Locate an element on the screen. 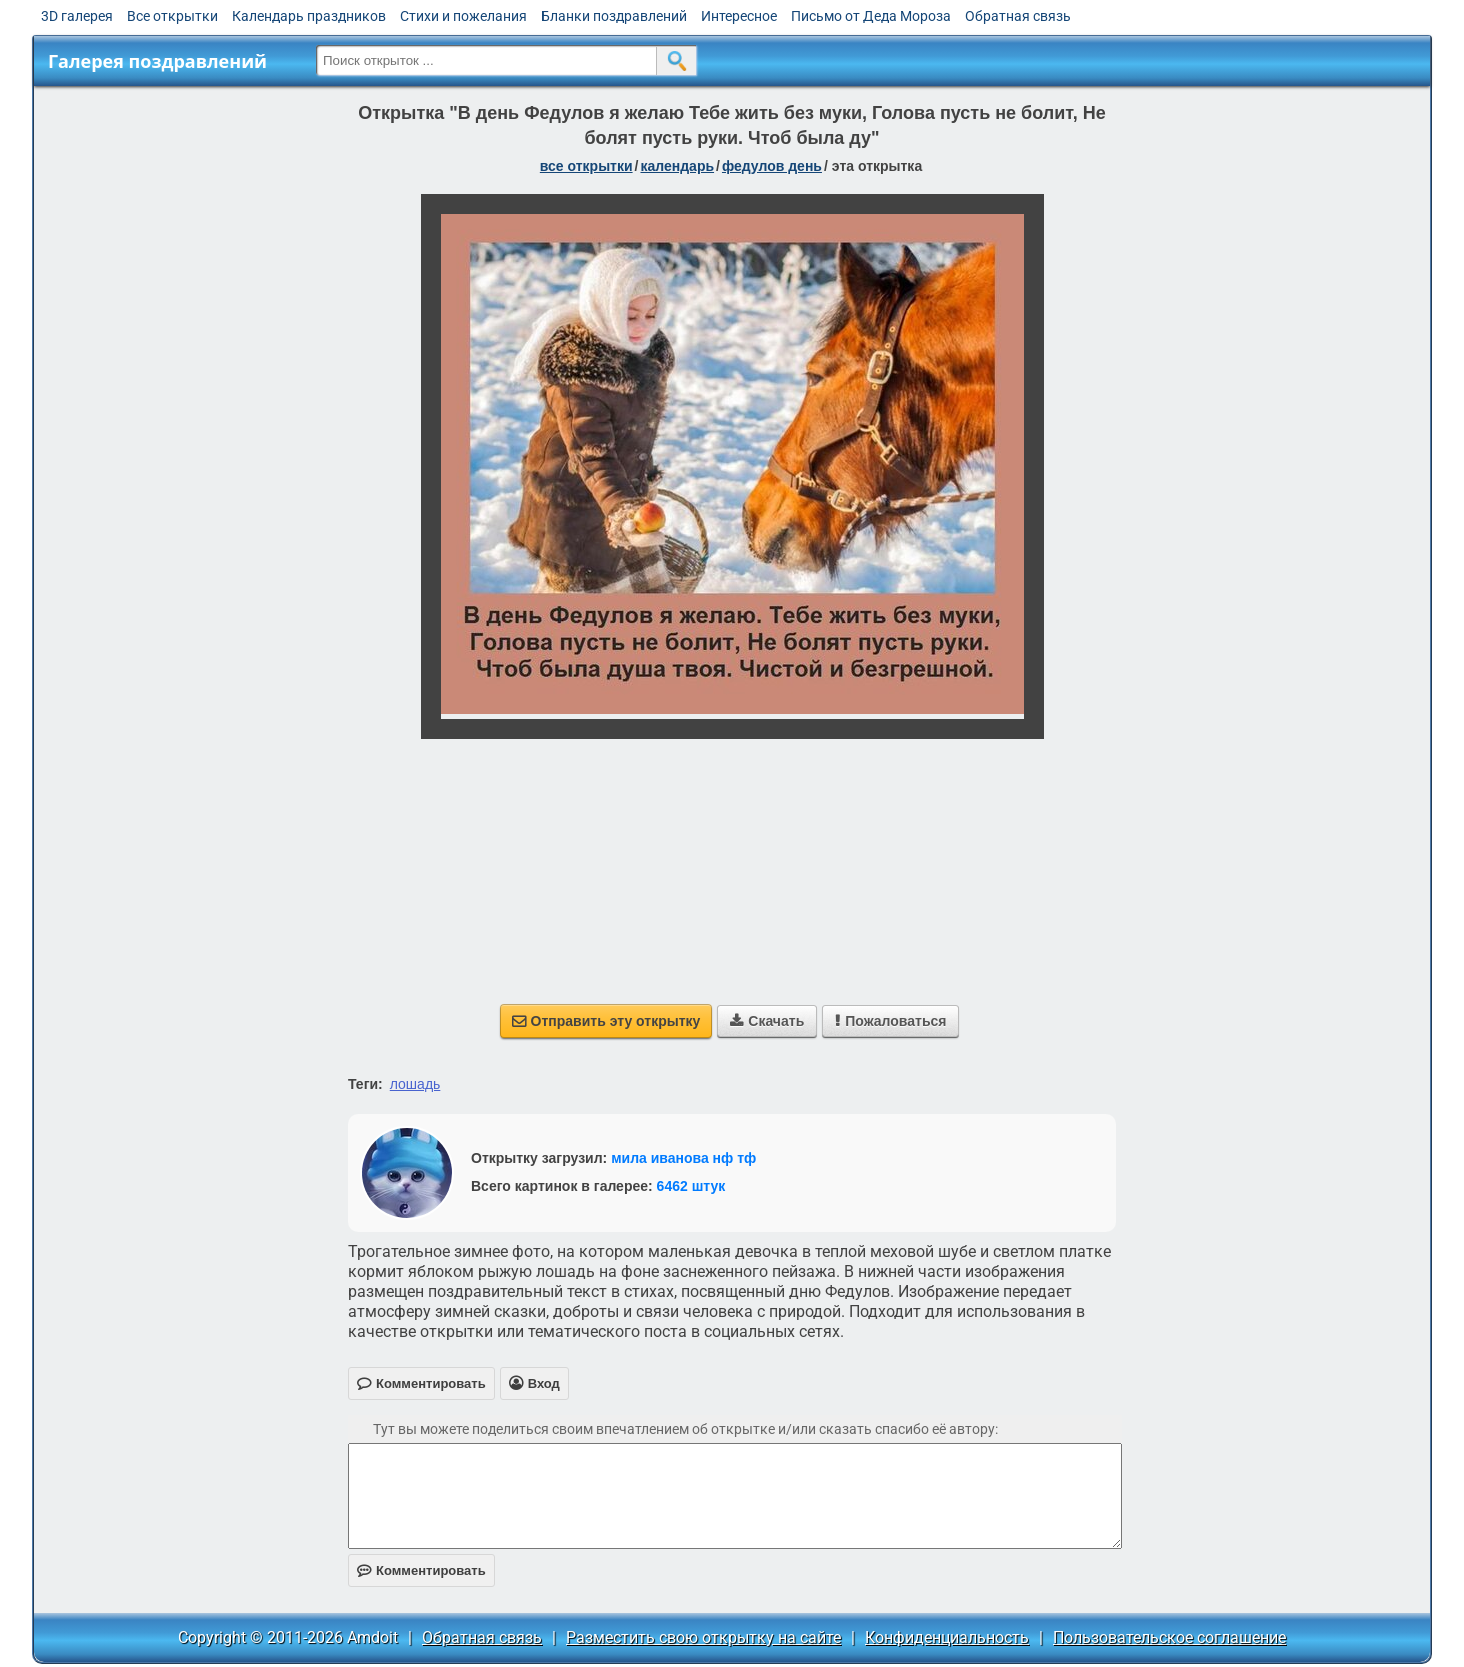 This screenshot has height=1667, width=1464. Комментировать is located at coordinates (421, 1570).